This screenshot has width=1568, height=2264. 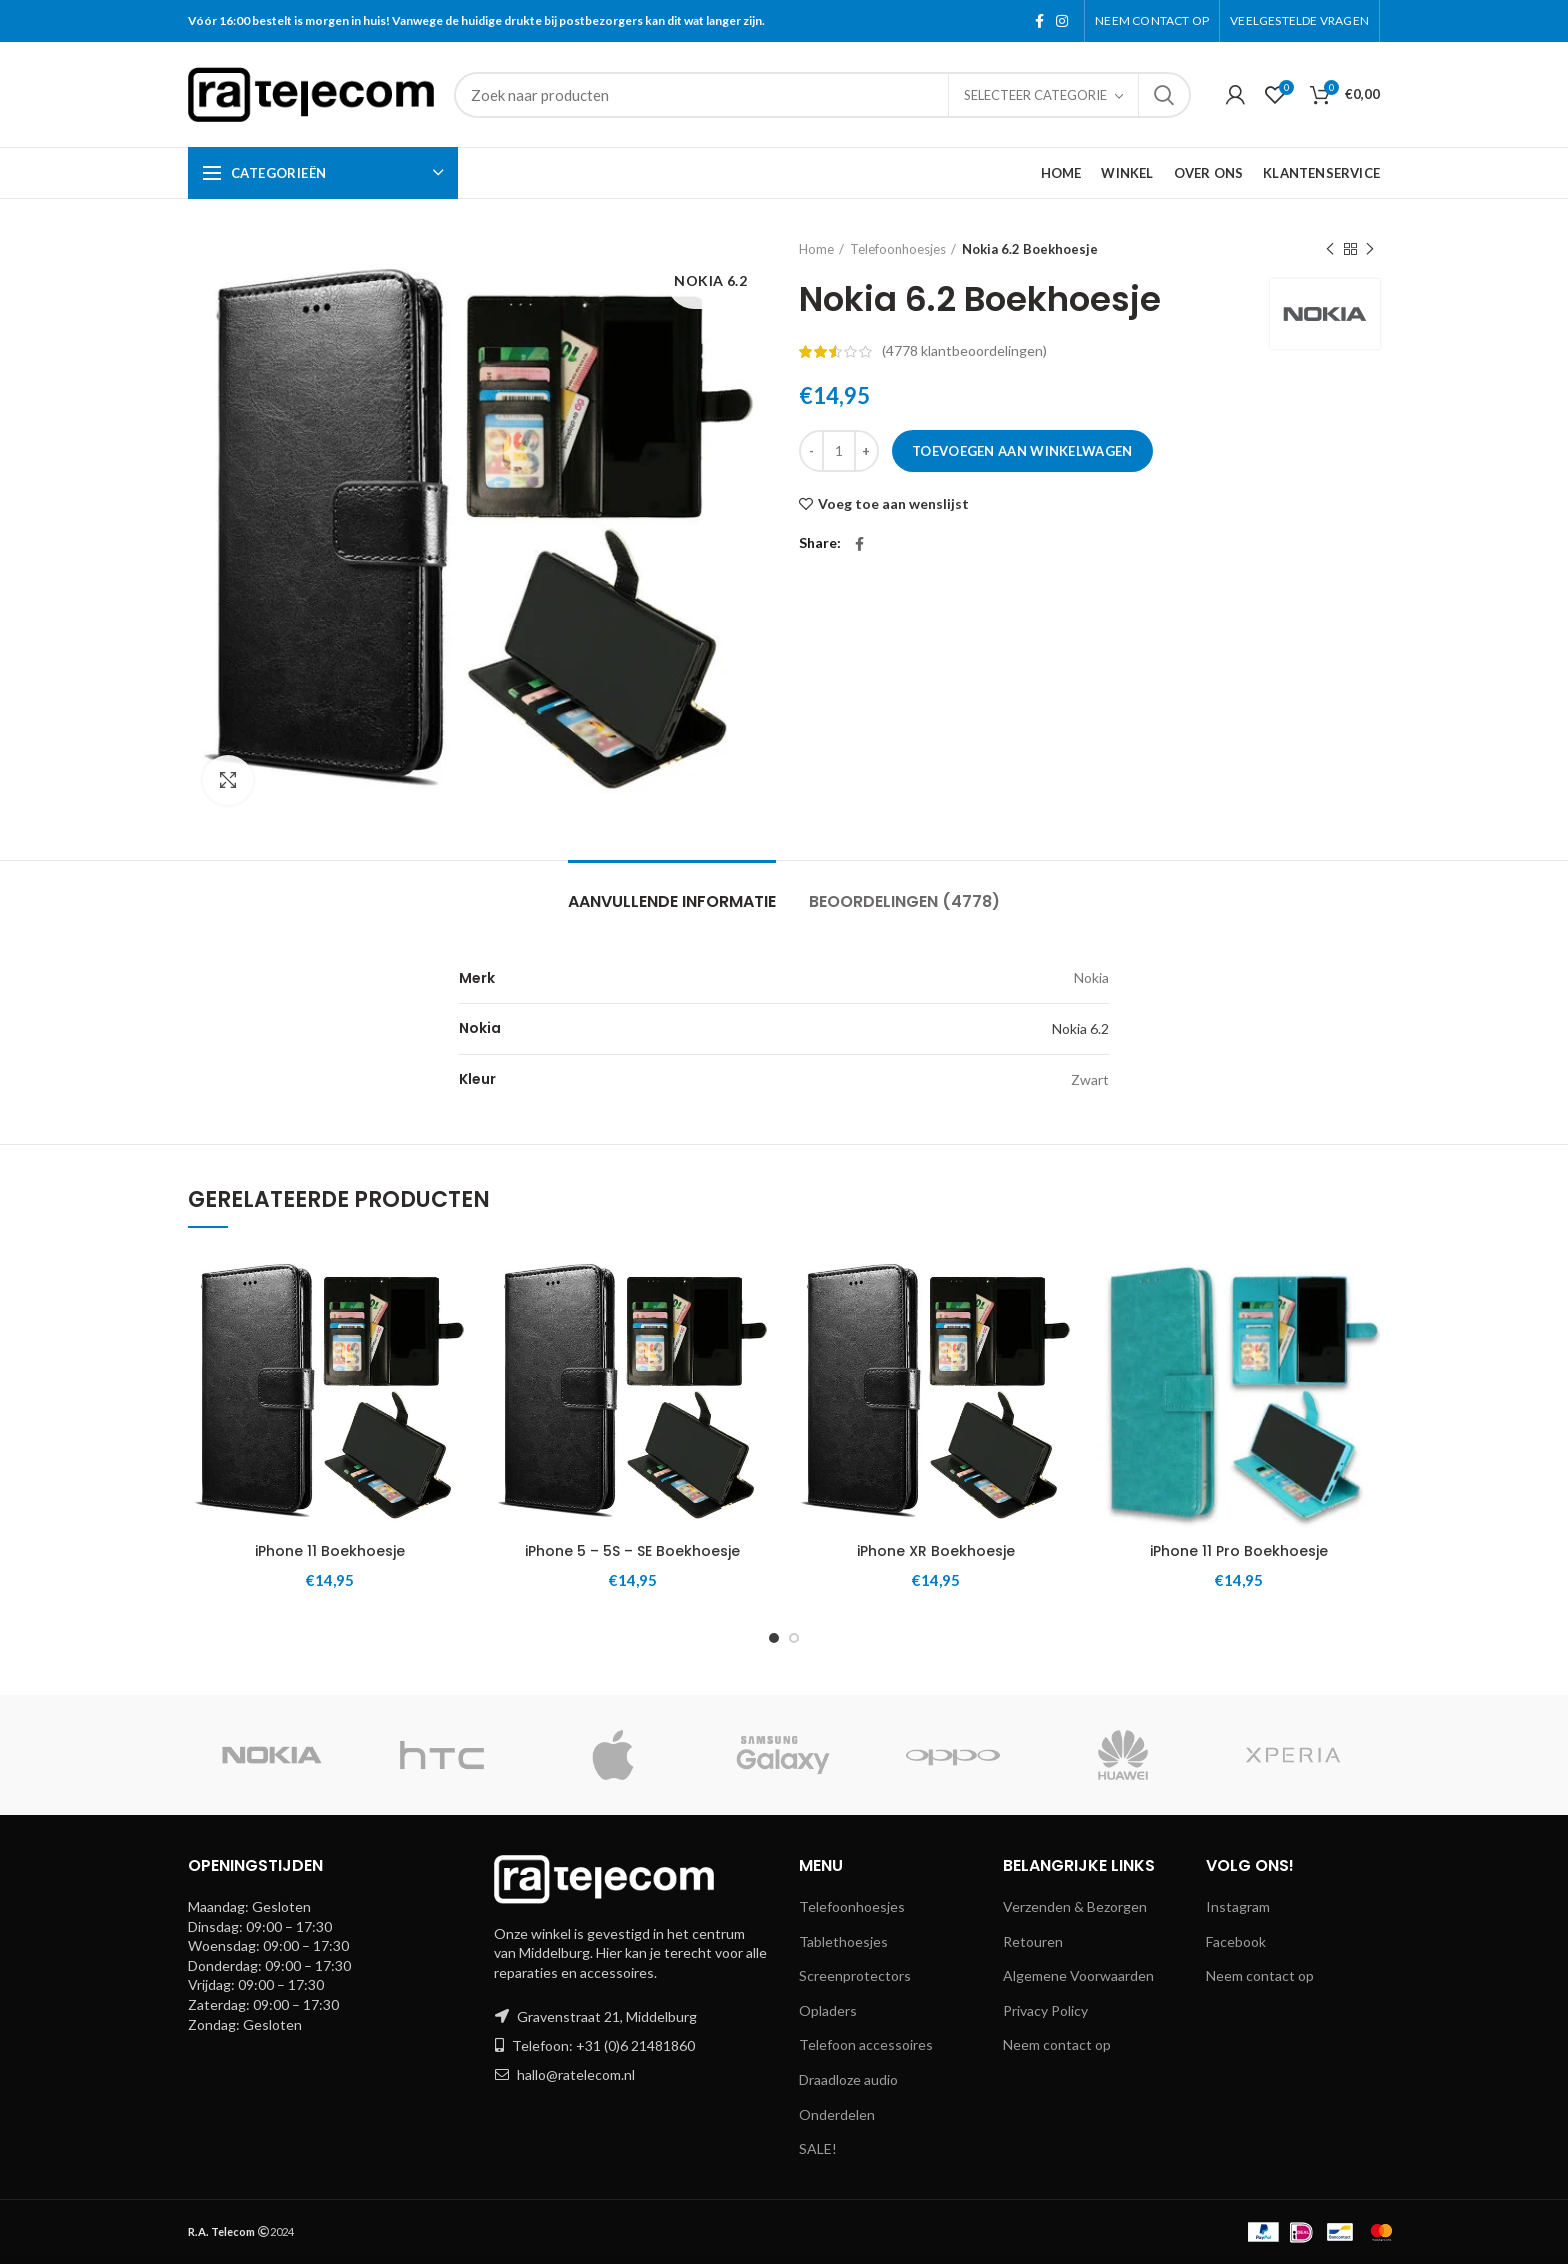 What do you see at coordinates (1045, 2010) in the screenshot?
I see `Privacy Policy` at bounding box center [1045, 2010].